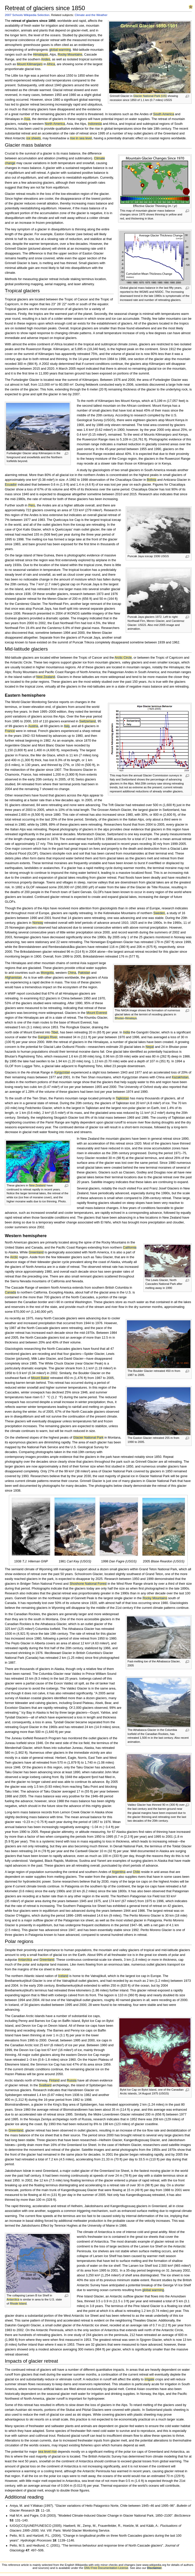 This screenshot has height=2576, width=195. What do you see at coordinates (126, 1032) in the screenshot?
I see `India` at bounding box center [126, 1032].